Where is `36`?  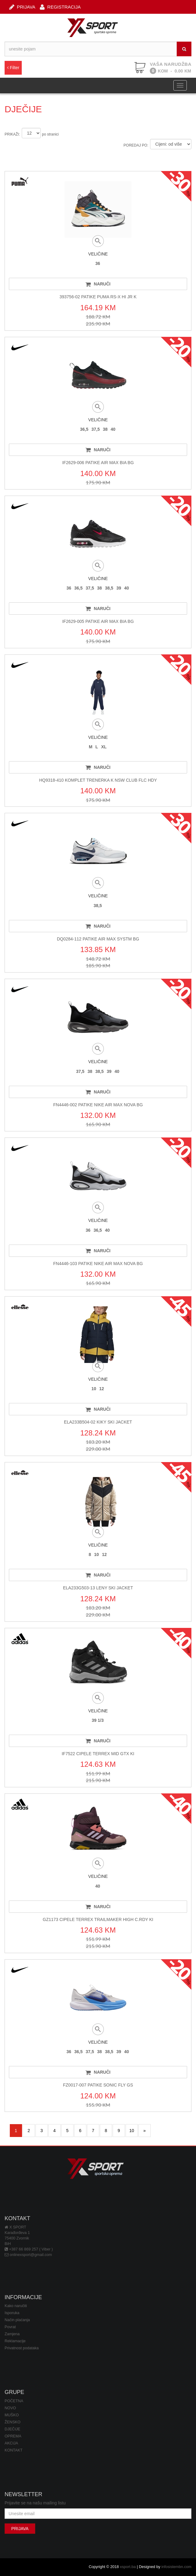
36 is located at coordinates (97, 263).